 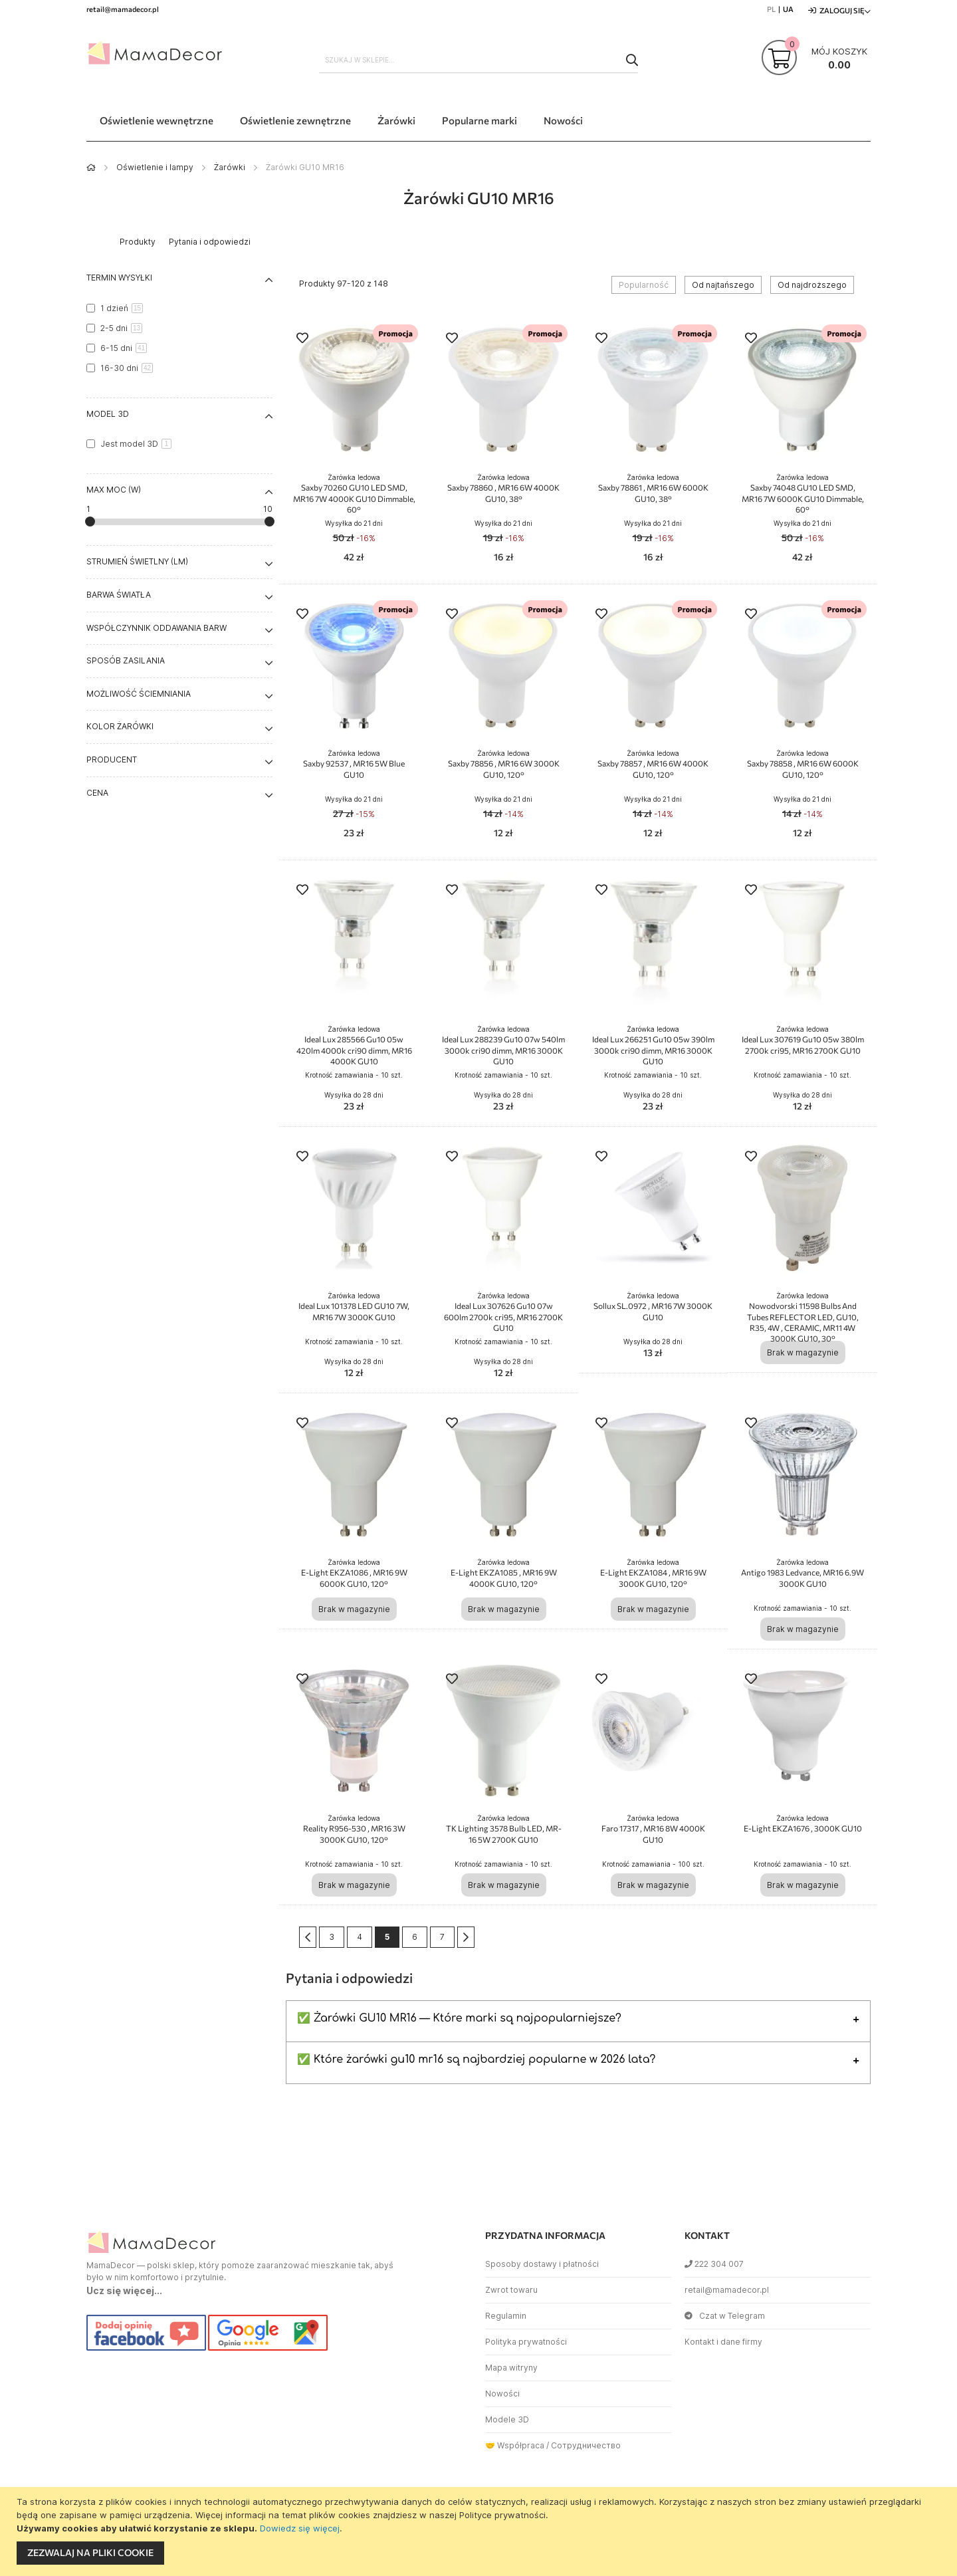 What do you see at coordinates (511, 2290) in the screenshot?
I see `Zwrot towaru` at bounding box center [511, 2290].